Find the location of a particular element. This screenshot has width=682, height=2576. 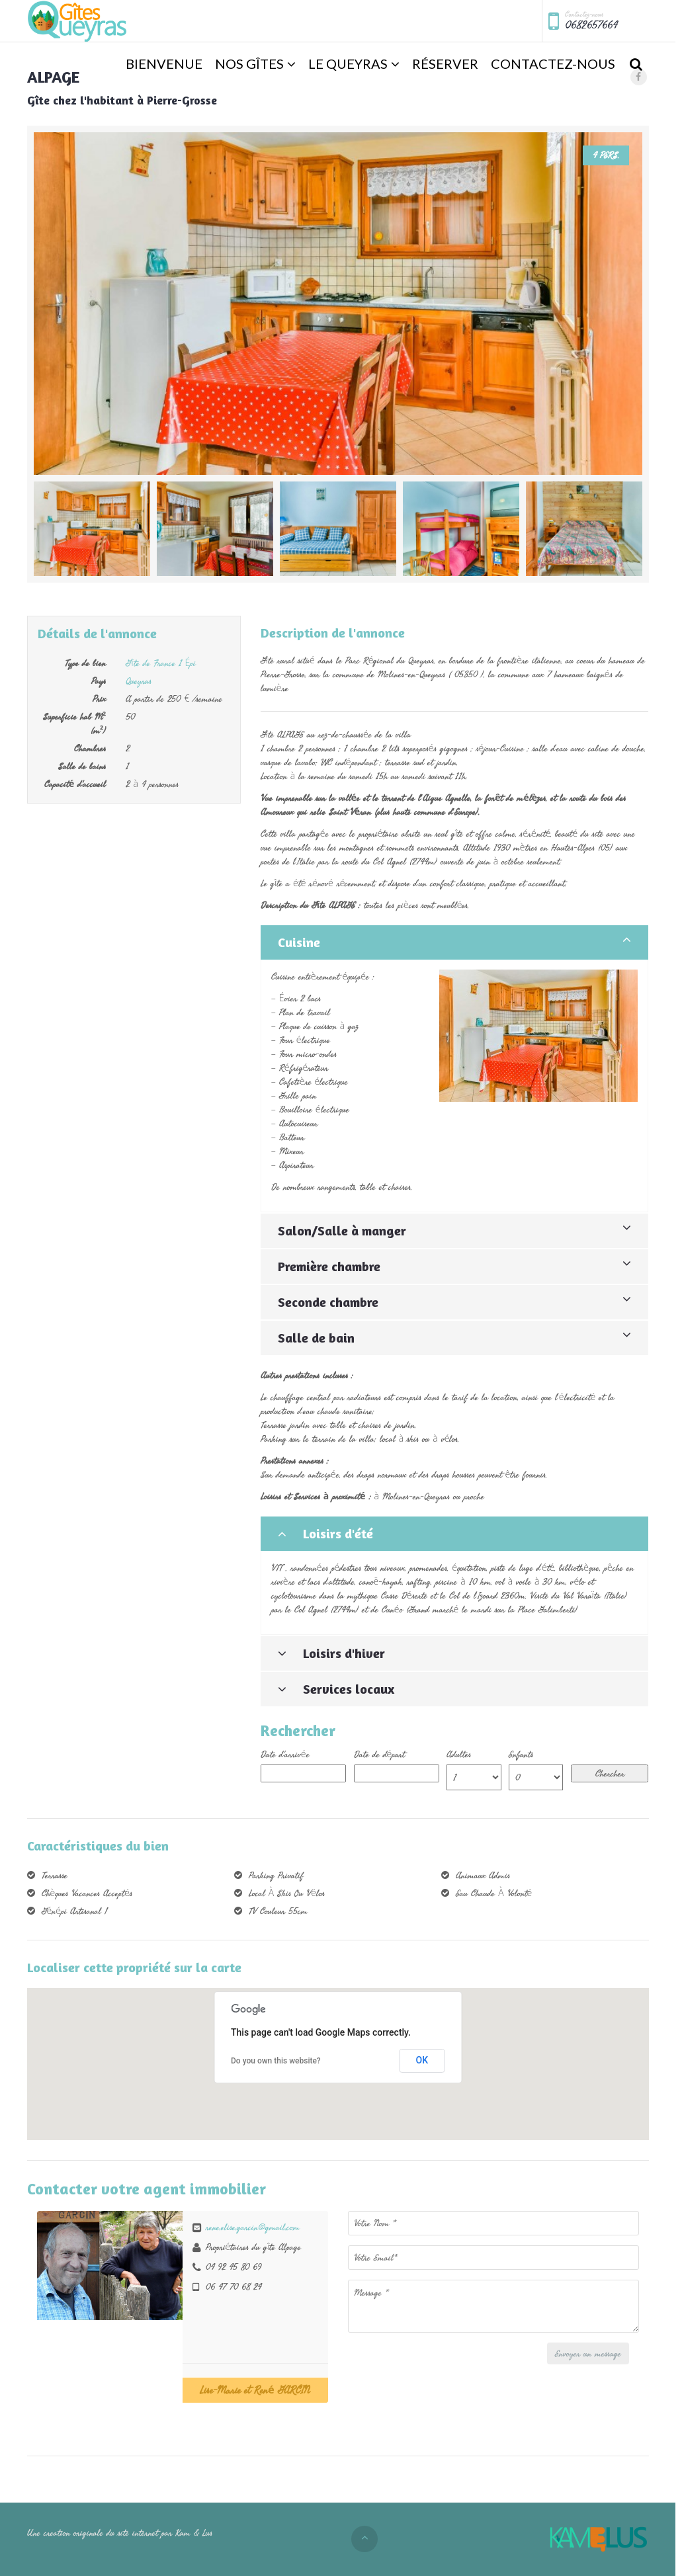

Enfants is located at coordinates (521, 1754).